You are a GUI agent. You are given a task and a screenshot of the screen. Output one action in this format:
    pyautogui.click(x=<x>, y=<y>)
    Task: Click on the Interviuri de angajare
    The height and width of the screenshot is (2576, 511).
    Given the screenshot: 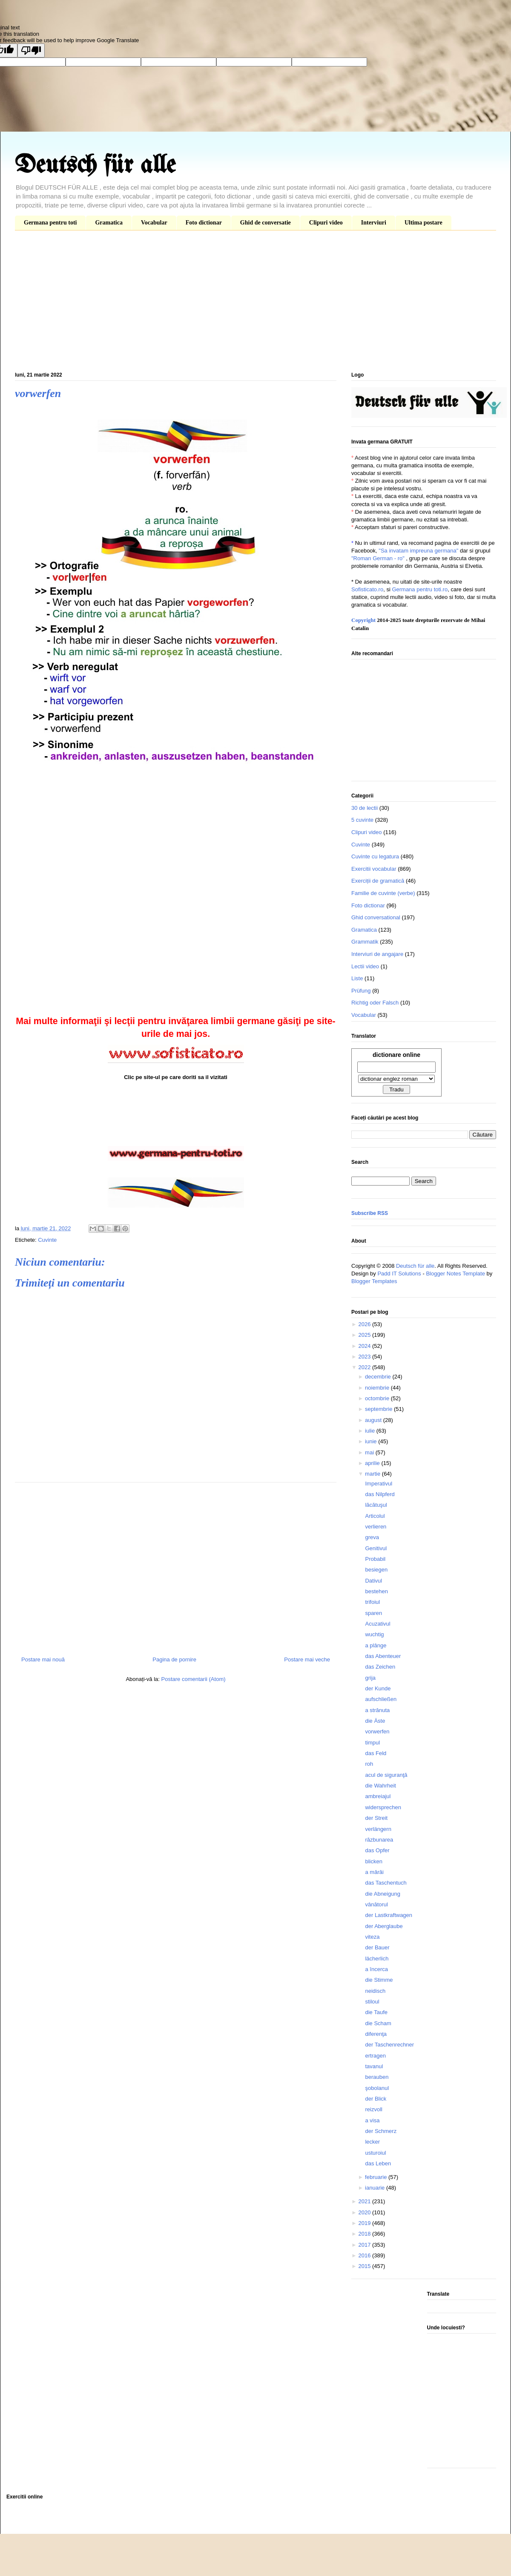 What is the action you would take?
    pyautogui.click(x=377, y=954)
    